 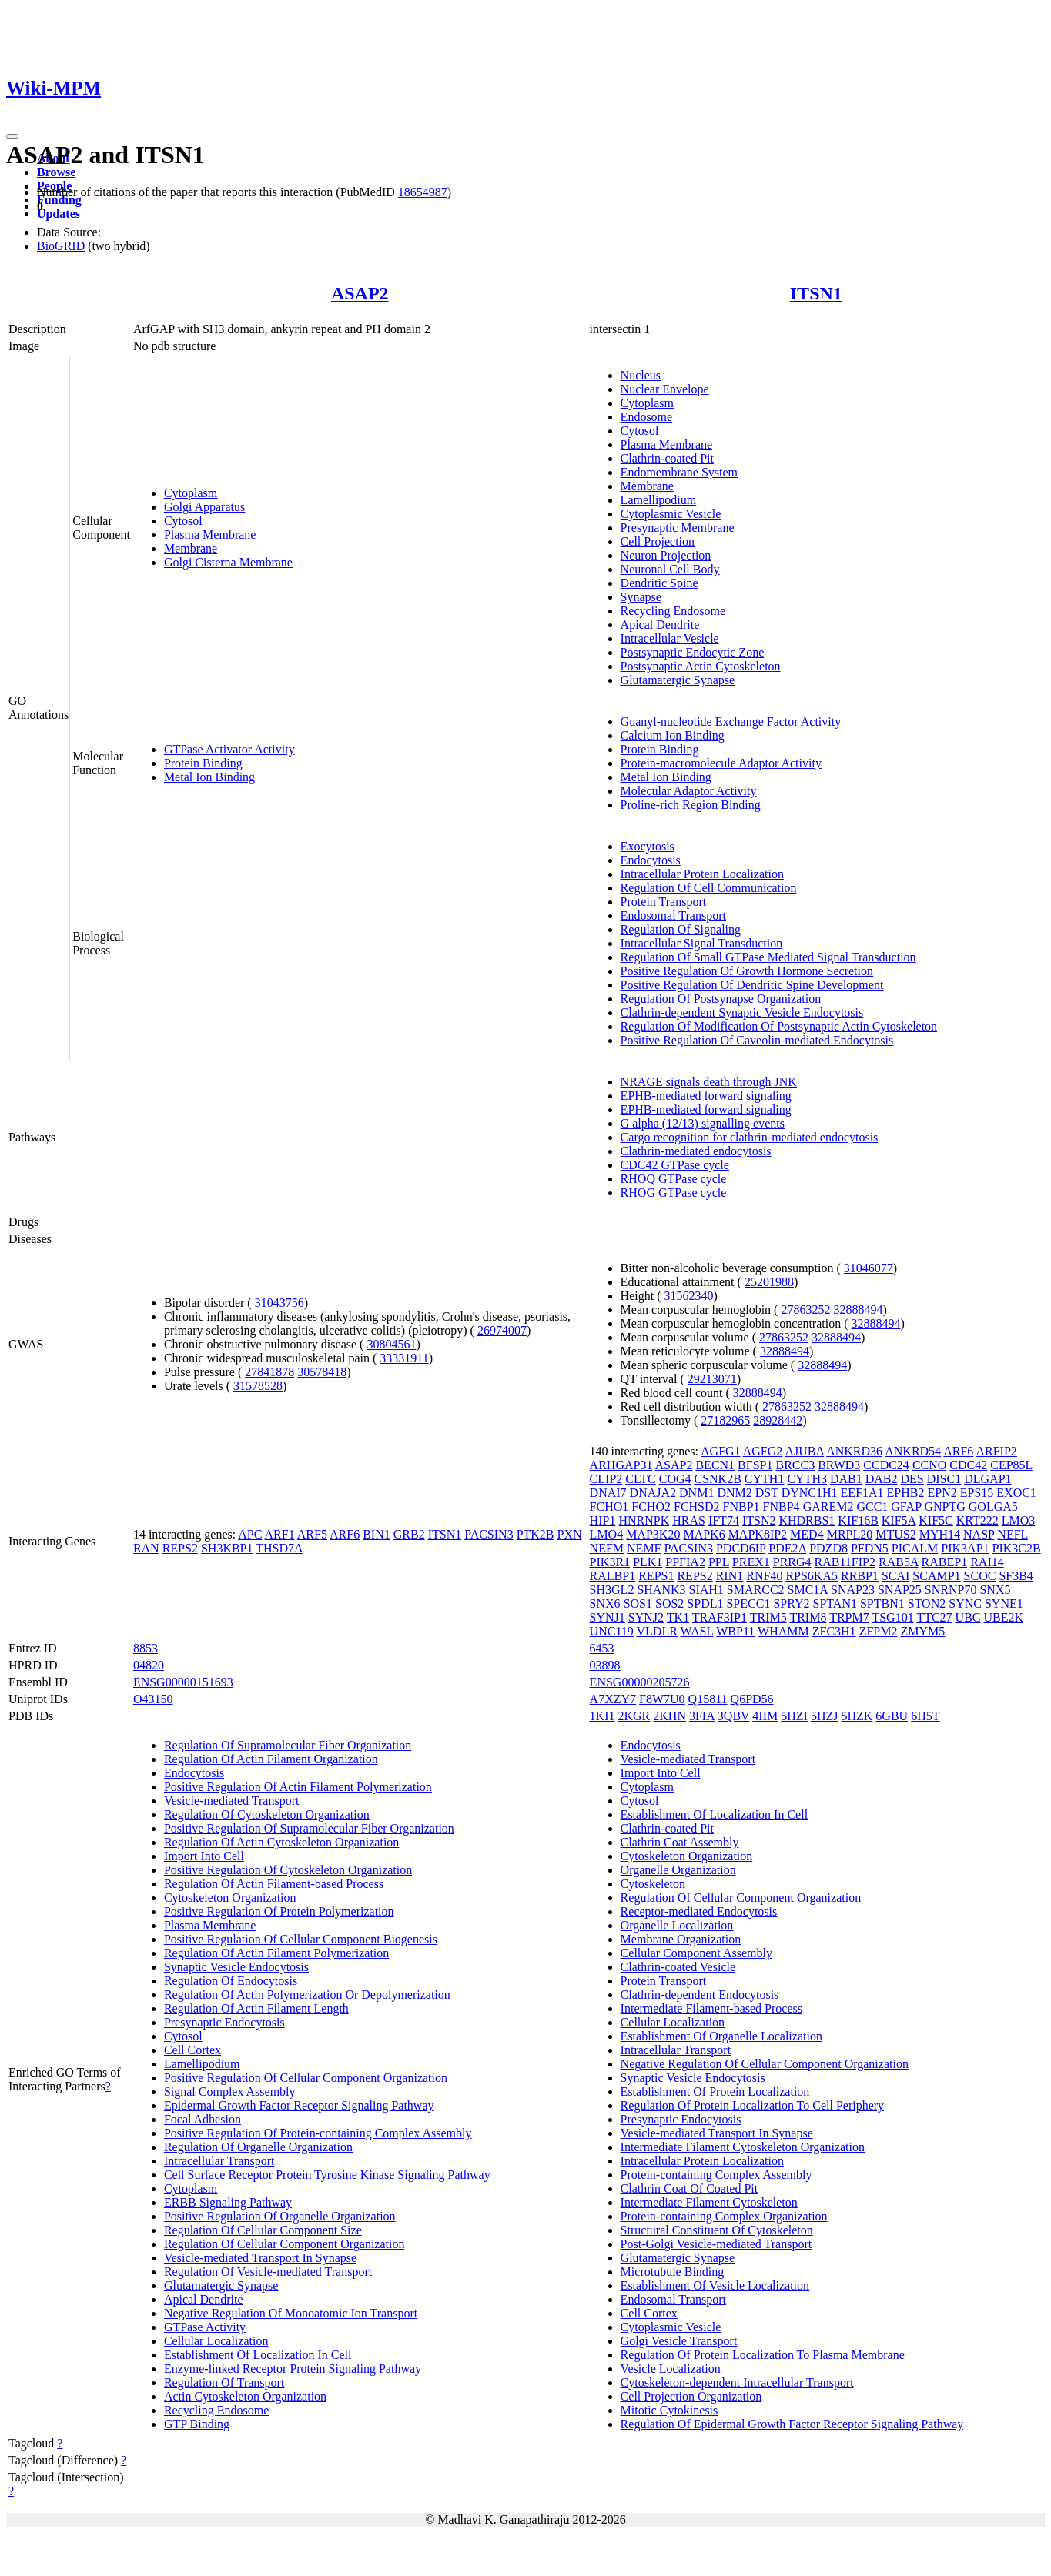 I want to click on CCNO, so click(x=929, y=1465).